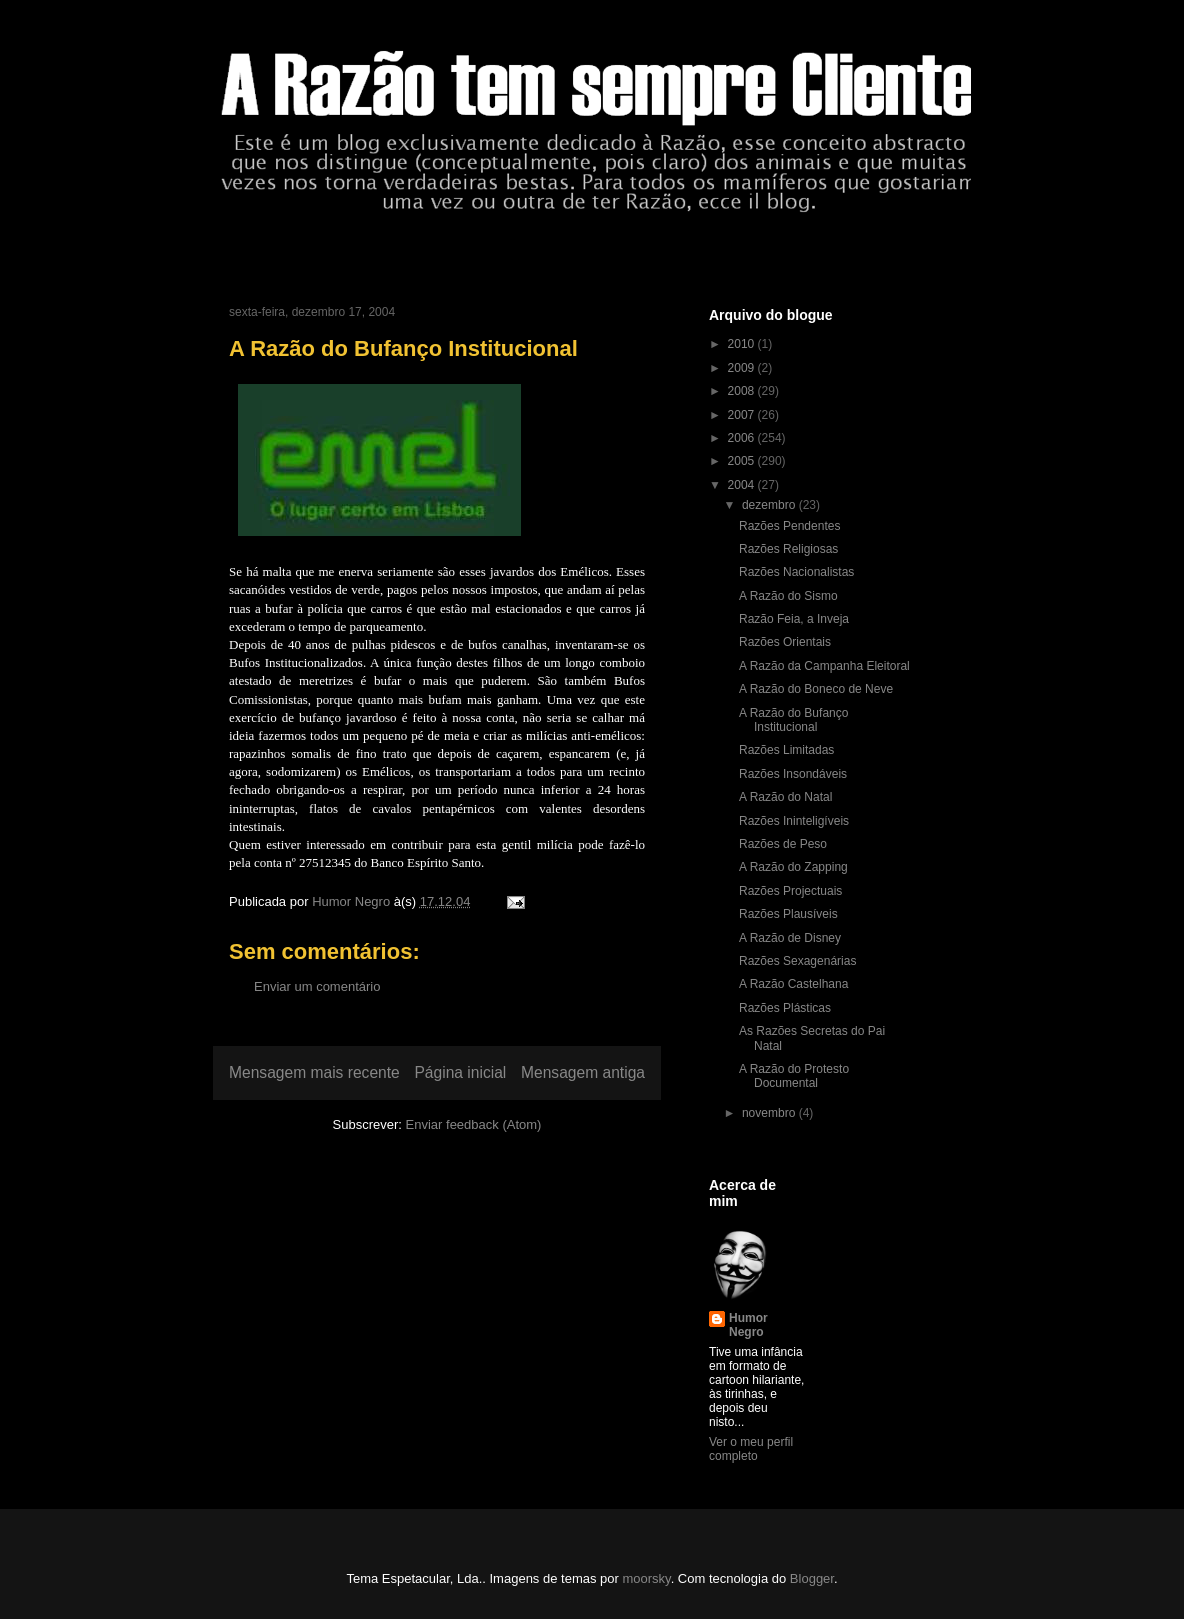 This screenshot has width=1184, height=1619. What do you see at coordinates (743, 391) in the screenshot?
I see `2008` at bounding box center [743, 391].